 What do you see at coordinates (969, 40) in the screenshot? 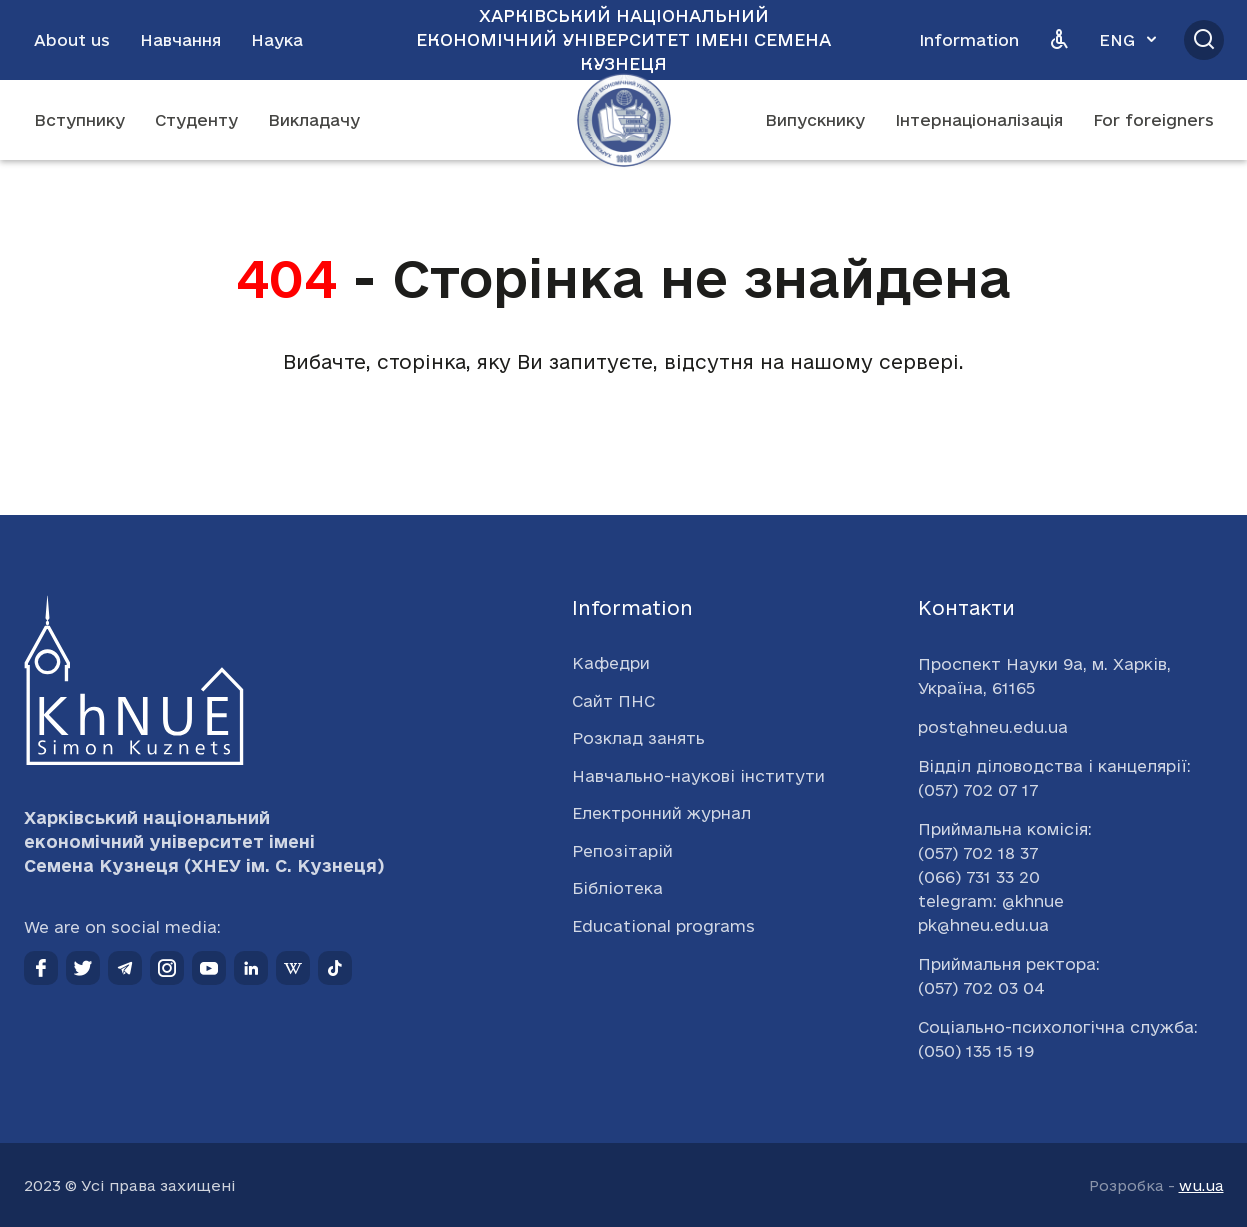
I see `Information` at bounding box center [969, 40].